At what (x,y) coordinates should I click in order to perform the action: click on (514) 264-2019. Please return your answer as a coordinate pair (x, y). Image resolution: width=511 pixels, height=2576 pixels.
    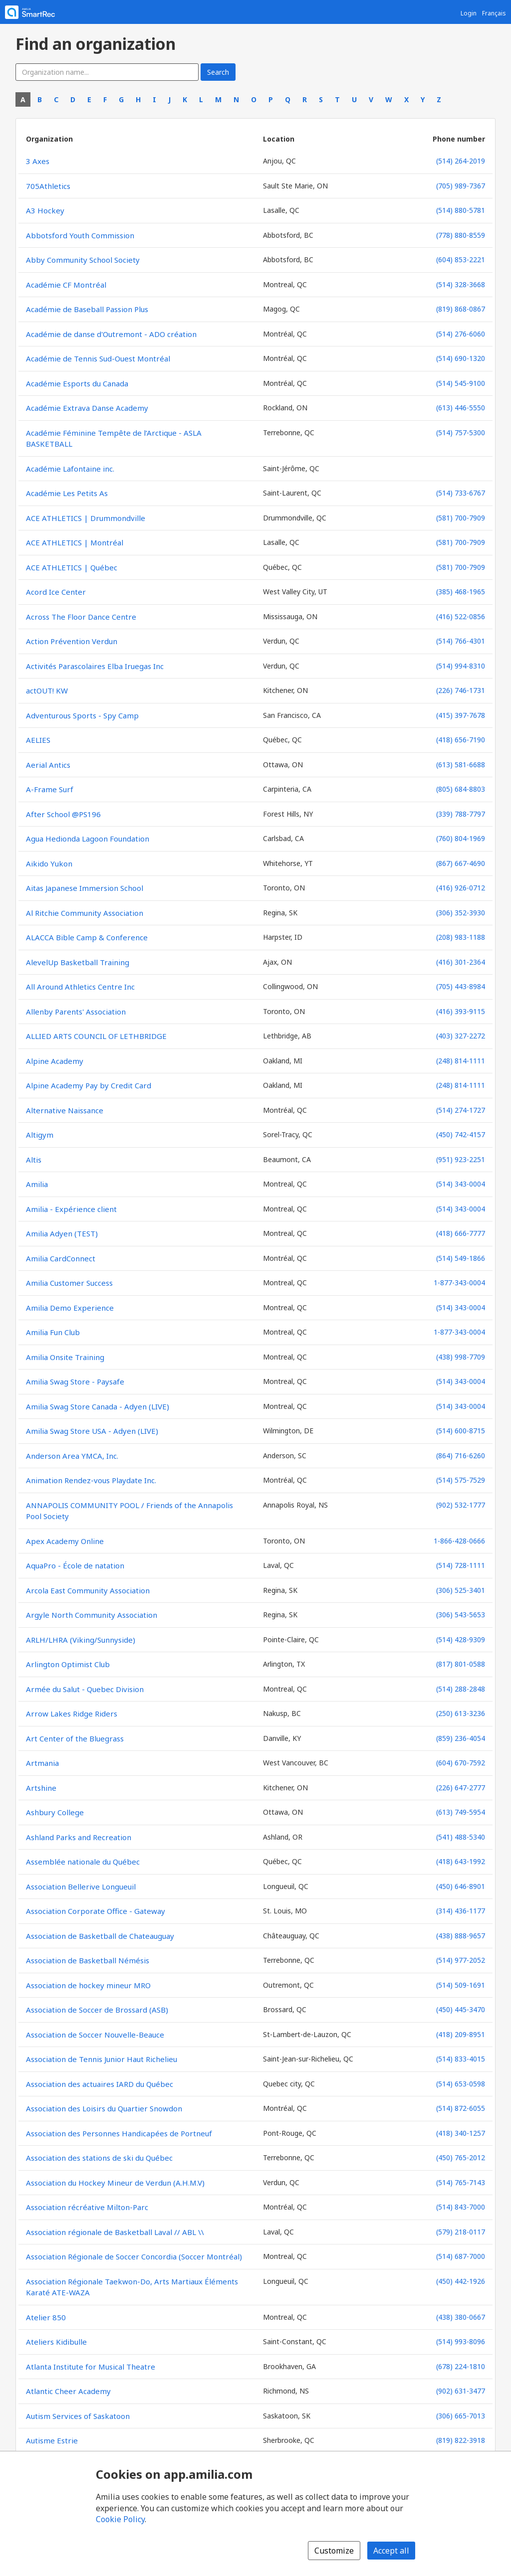
    Looking at the image, I should click on (460, 161).